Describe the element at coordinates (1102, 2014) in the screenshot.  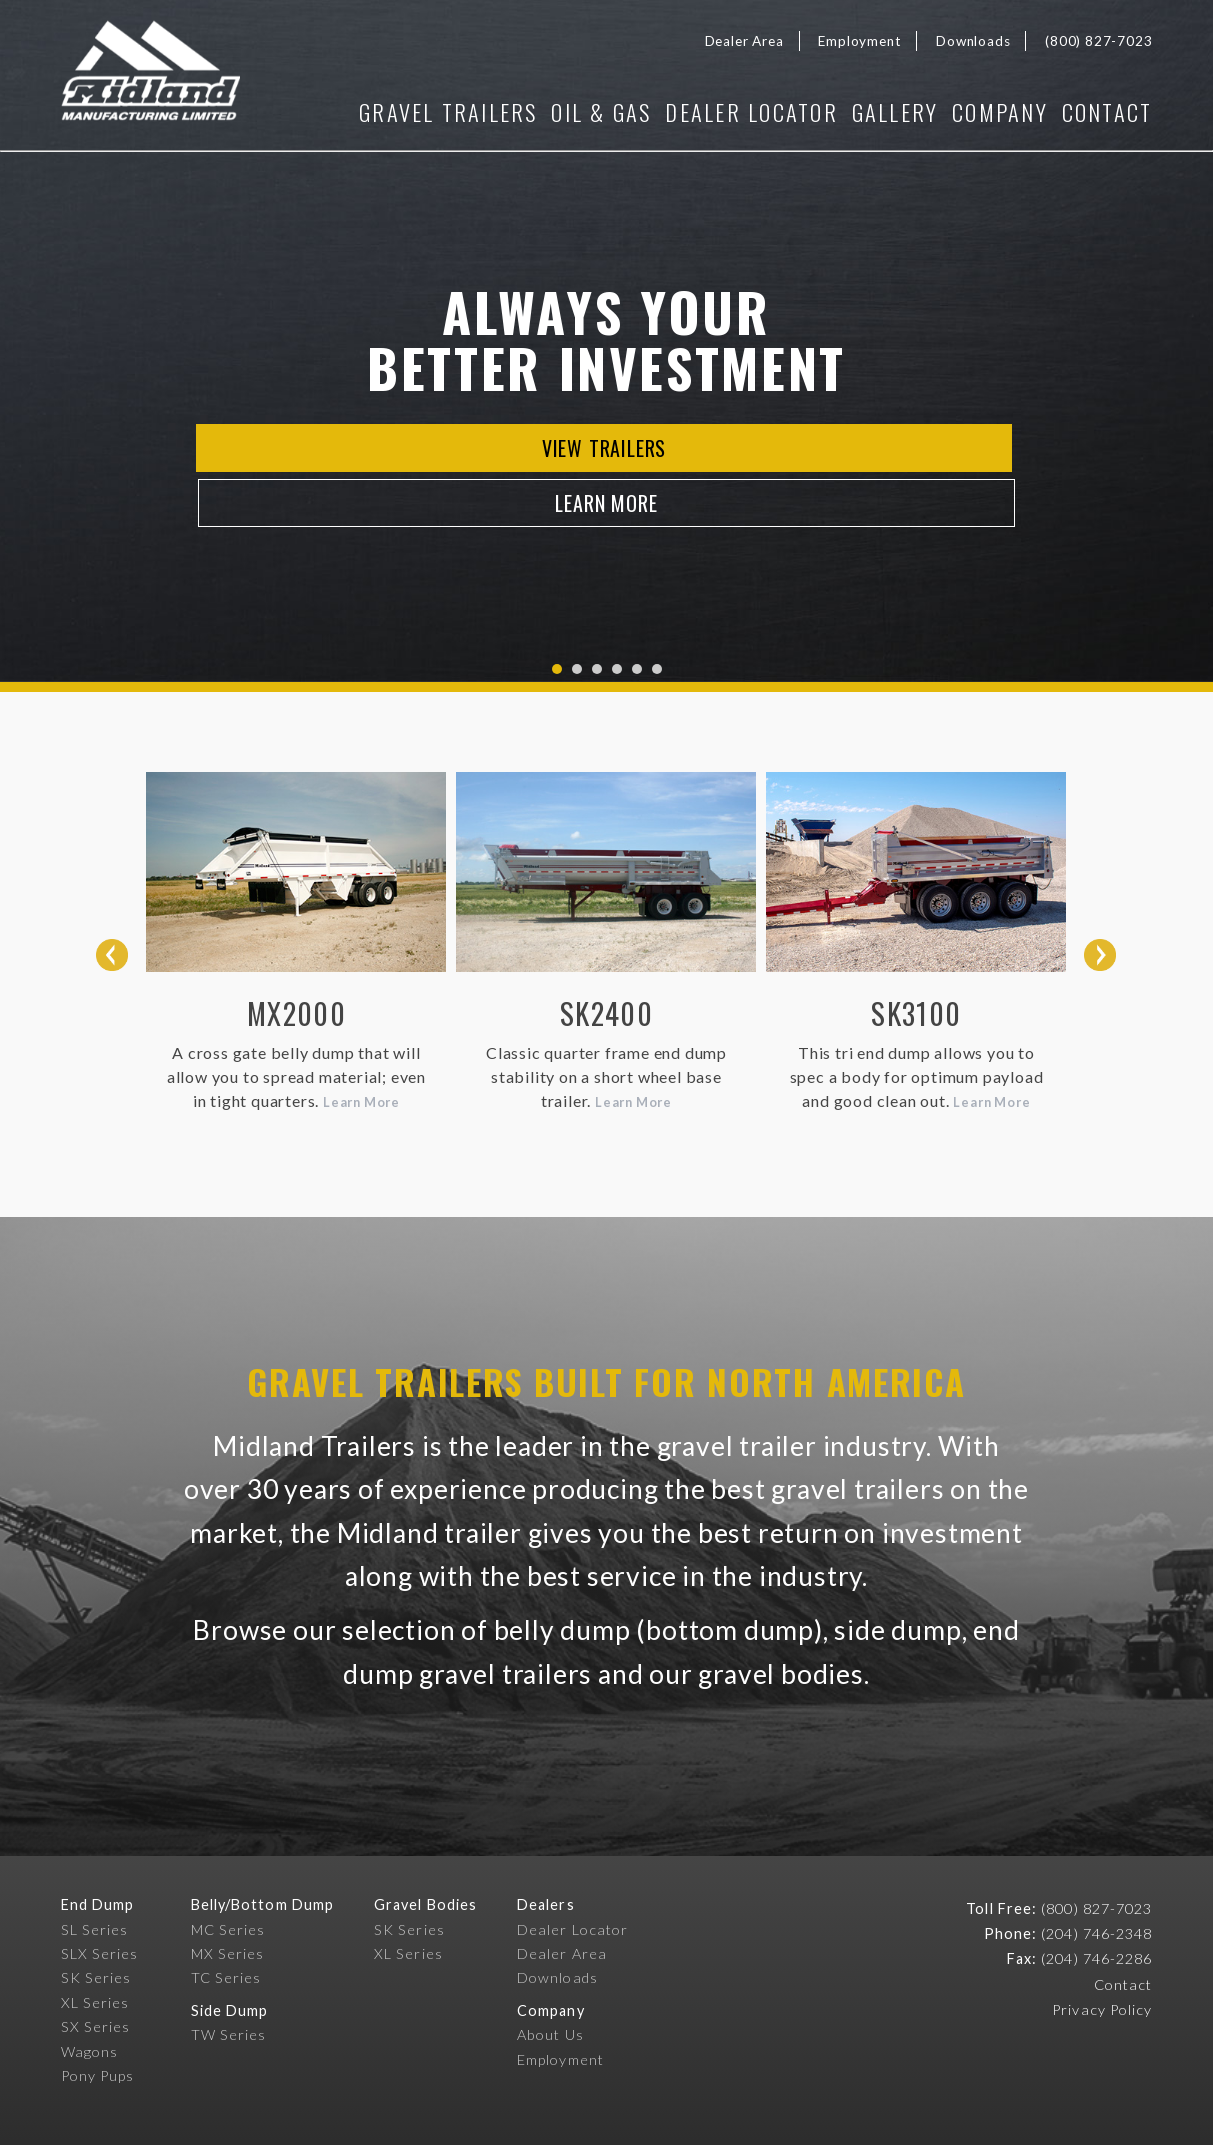
I see `Privacy Policy` at that location.